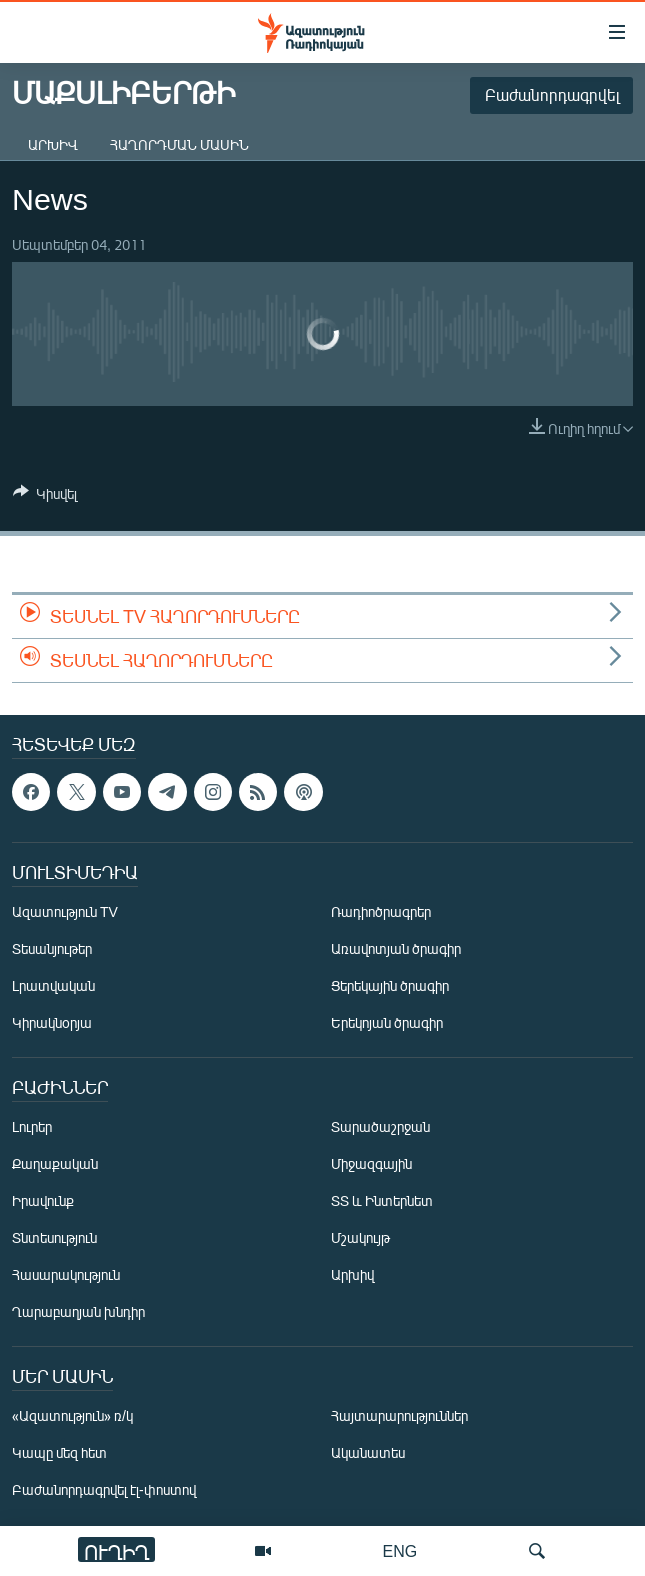  What do you see at coordinates (66, 1274) in the screenshot?
I see `Հասարակություն` at bounding box center [66, 1274].